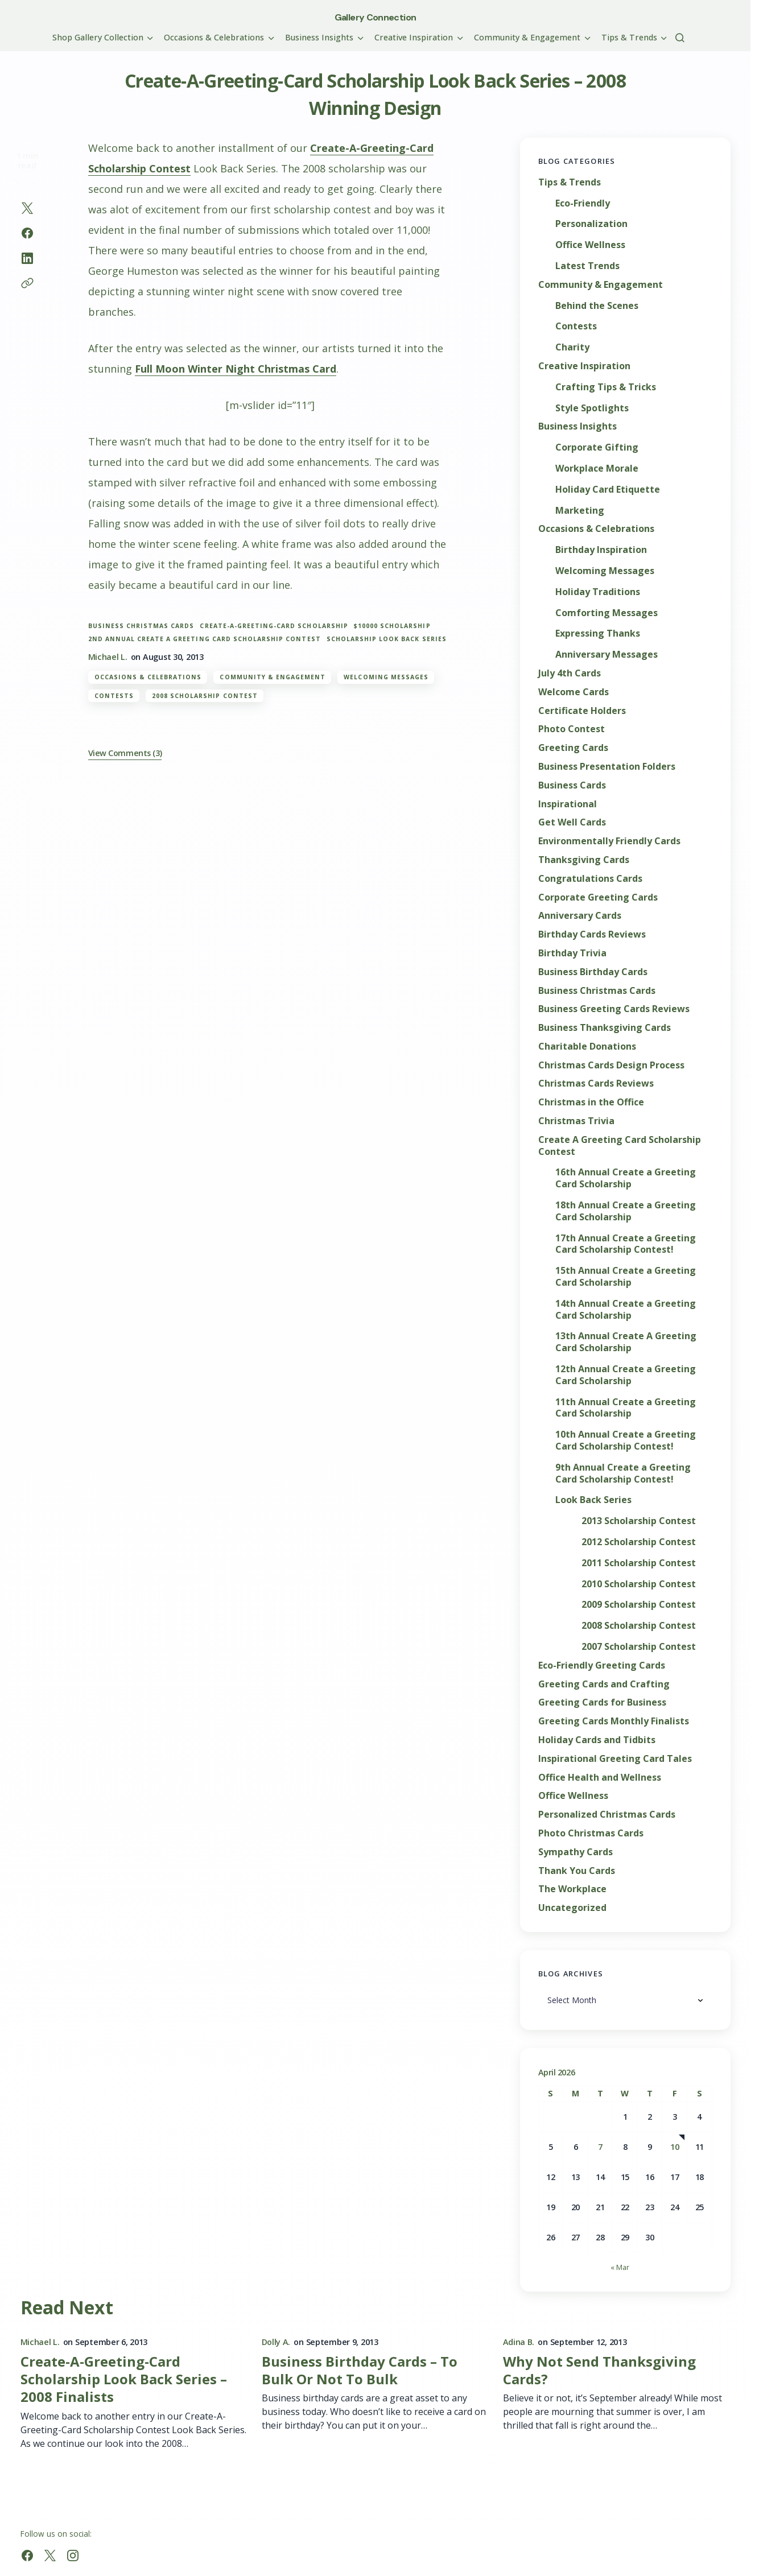  Describe the element at coordinates (606, 767) in the screenshot. I see `Business Presentation Folders` at that location.